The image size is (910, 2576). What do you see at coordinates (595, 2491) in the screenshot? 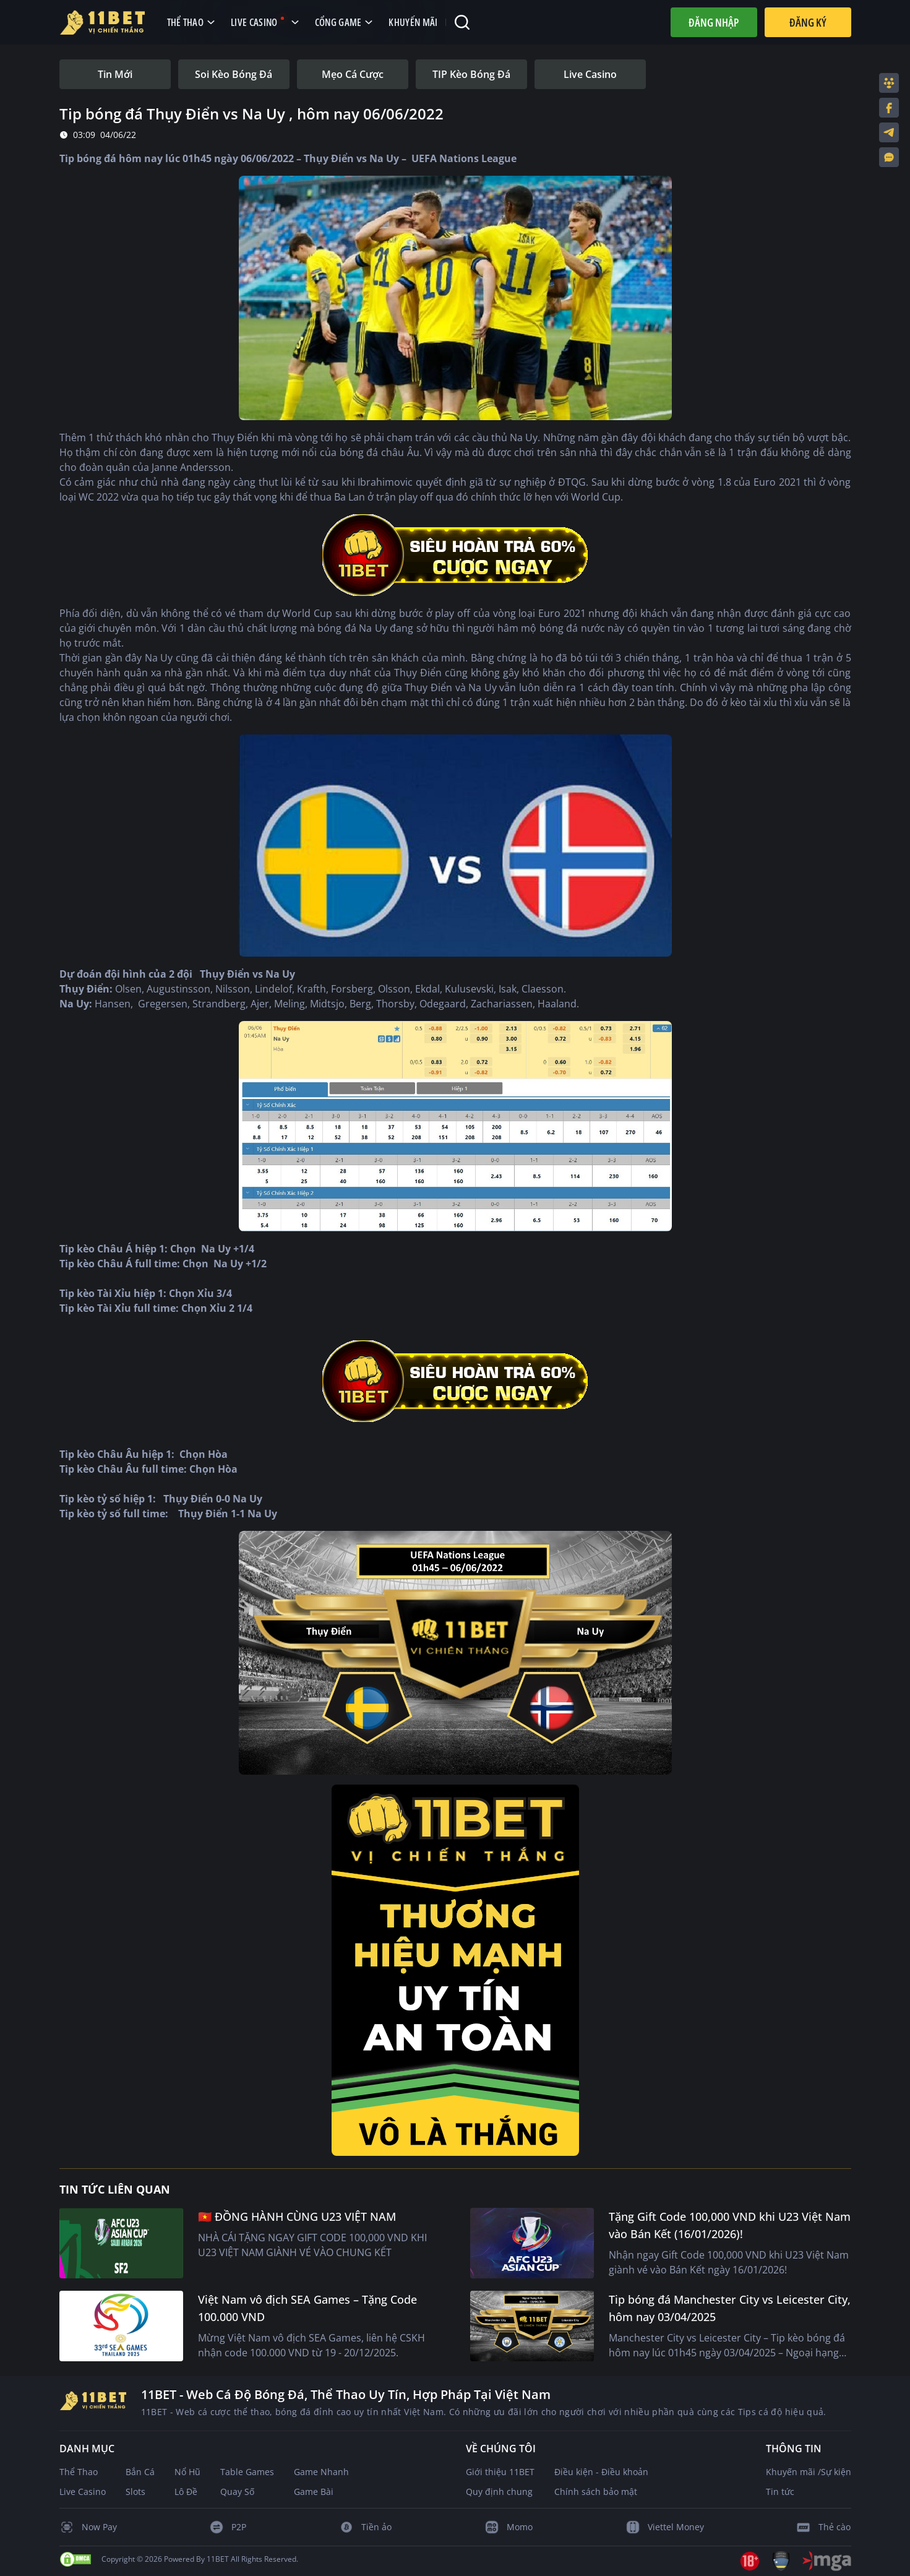
I see `Chính sách bảo mật` at bounding box center [595, 2491].